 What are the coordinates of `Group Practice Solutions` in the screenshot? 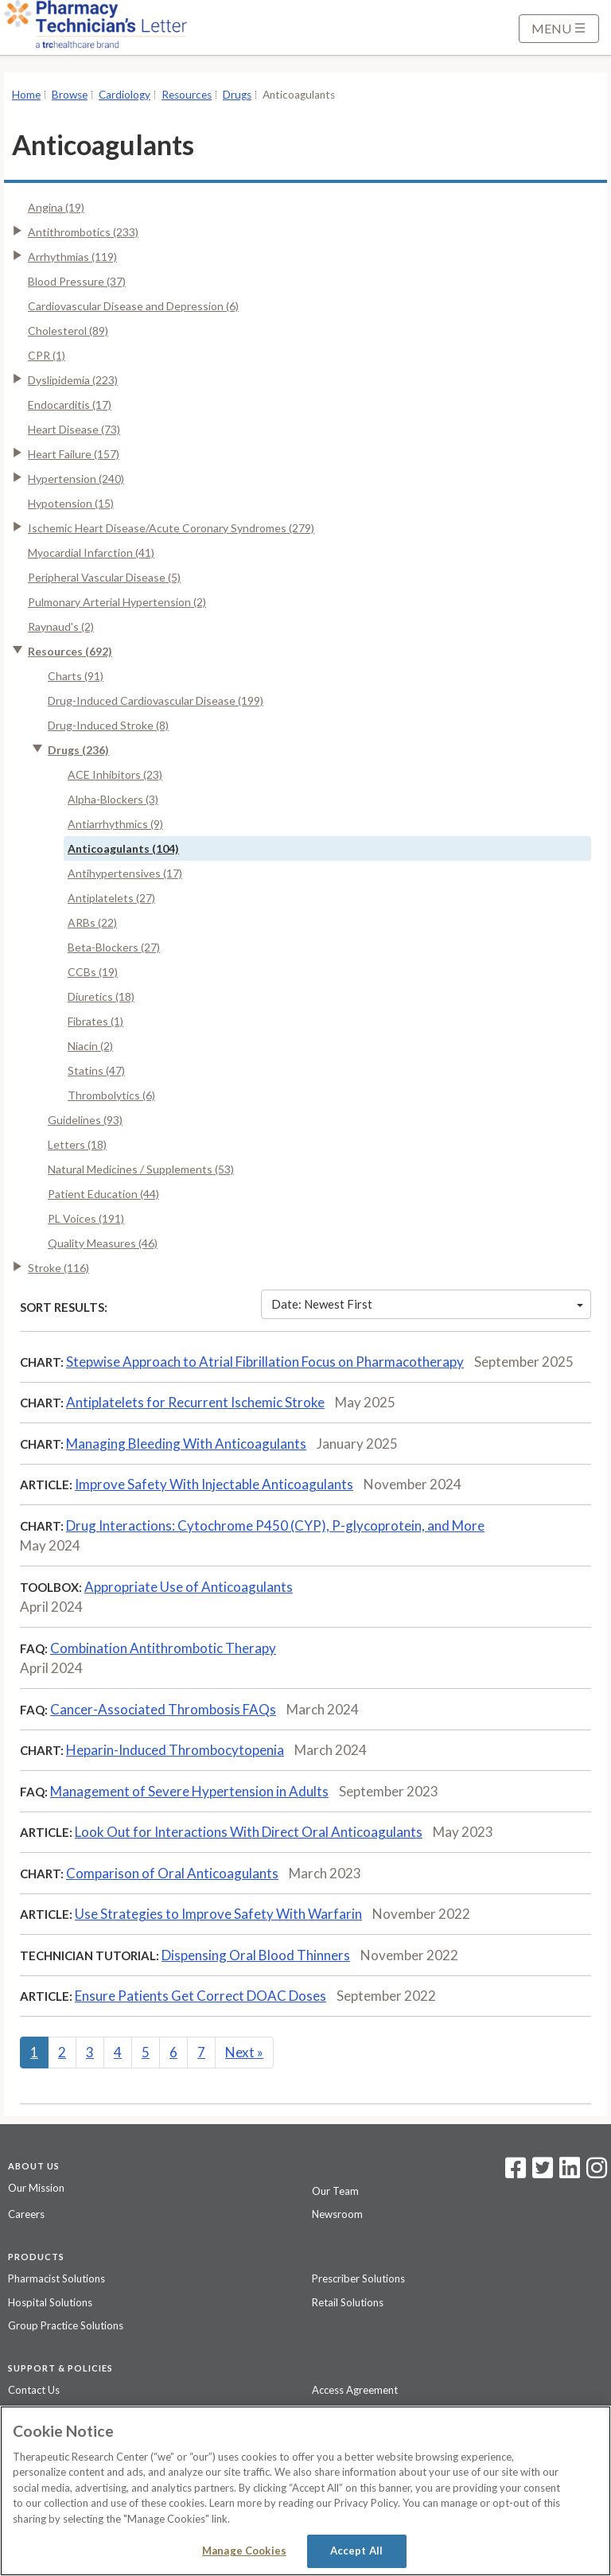 It's located at (65, 2325).